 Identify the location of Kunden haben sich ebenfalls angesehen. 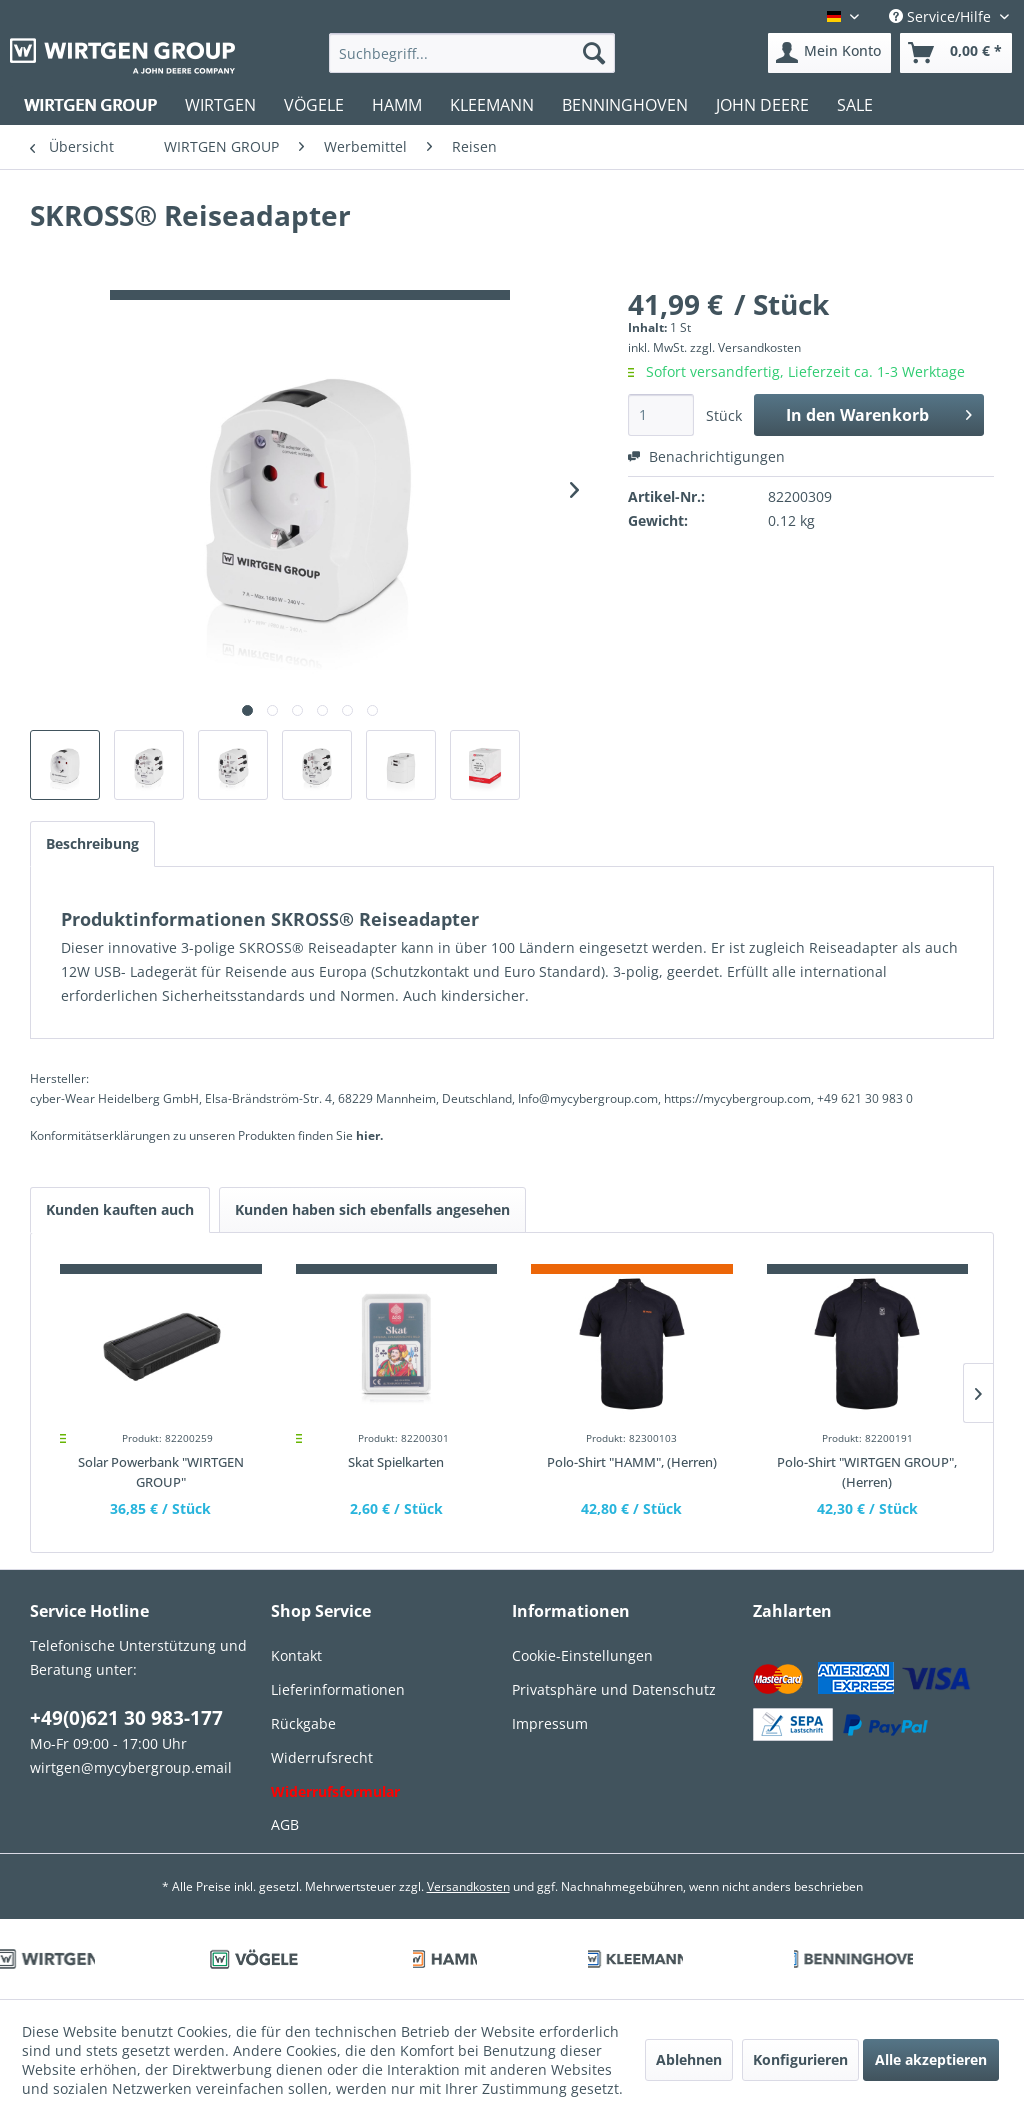
(372, 1209).